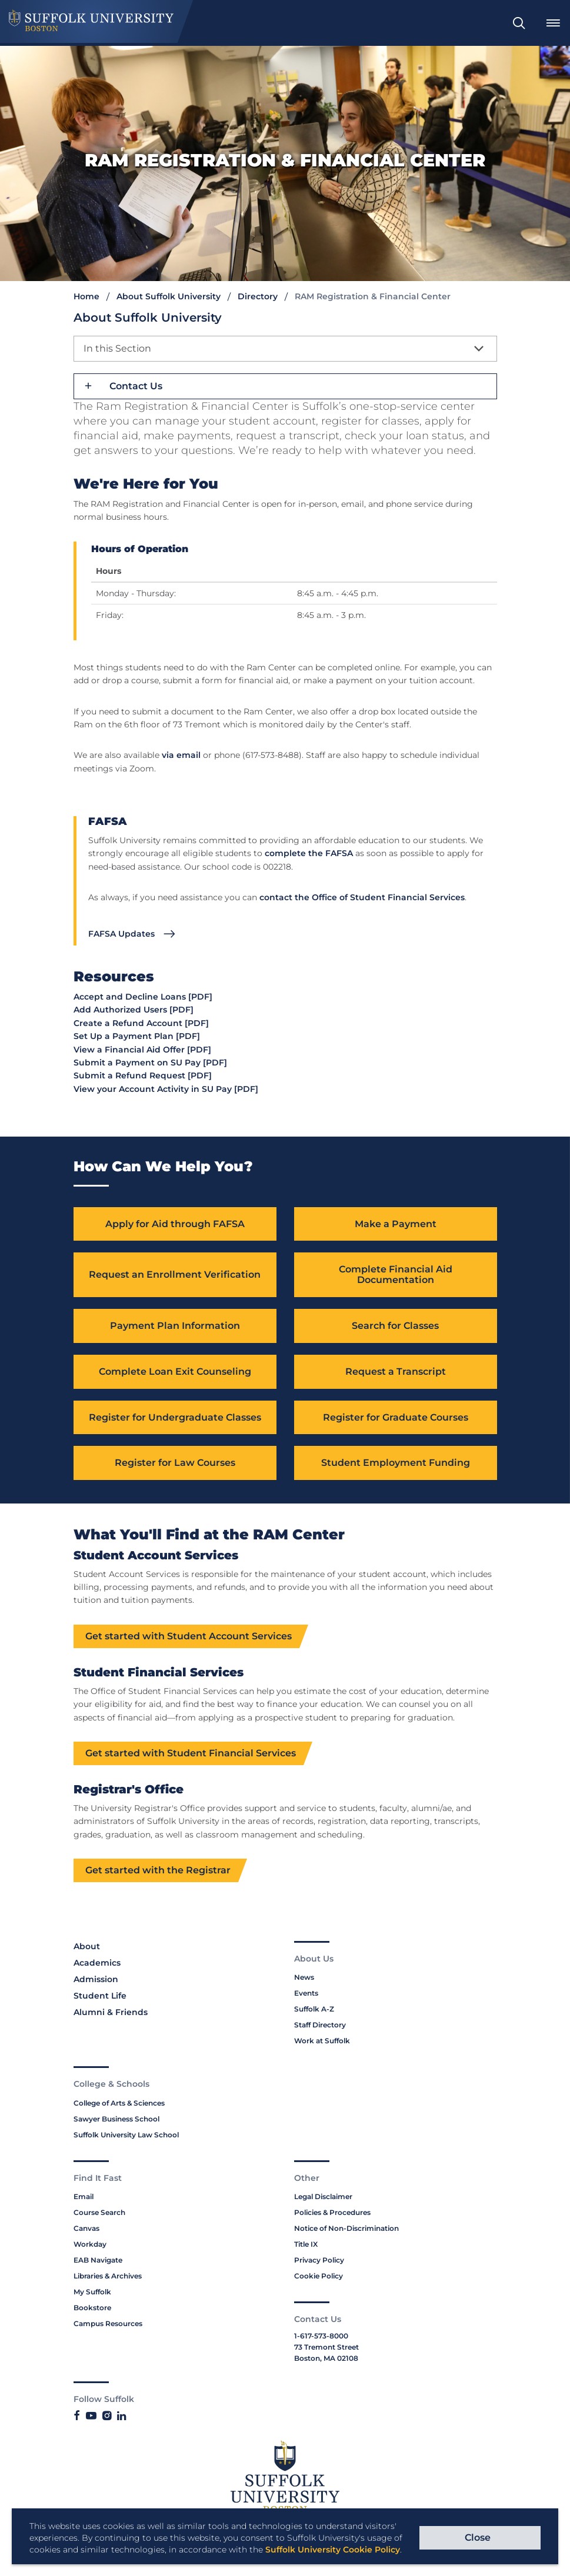  I want to click on Privacy Policy, so click(319, 2261).